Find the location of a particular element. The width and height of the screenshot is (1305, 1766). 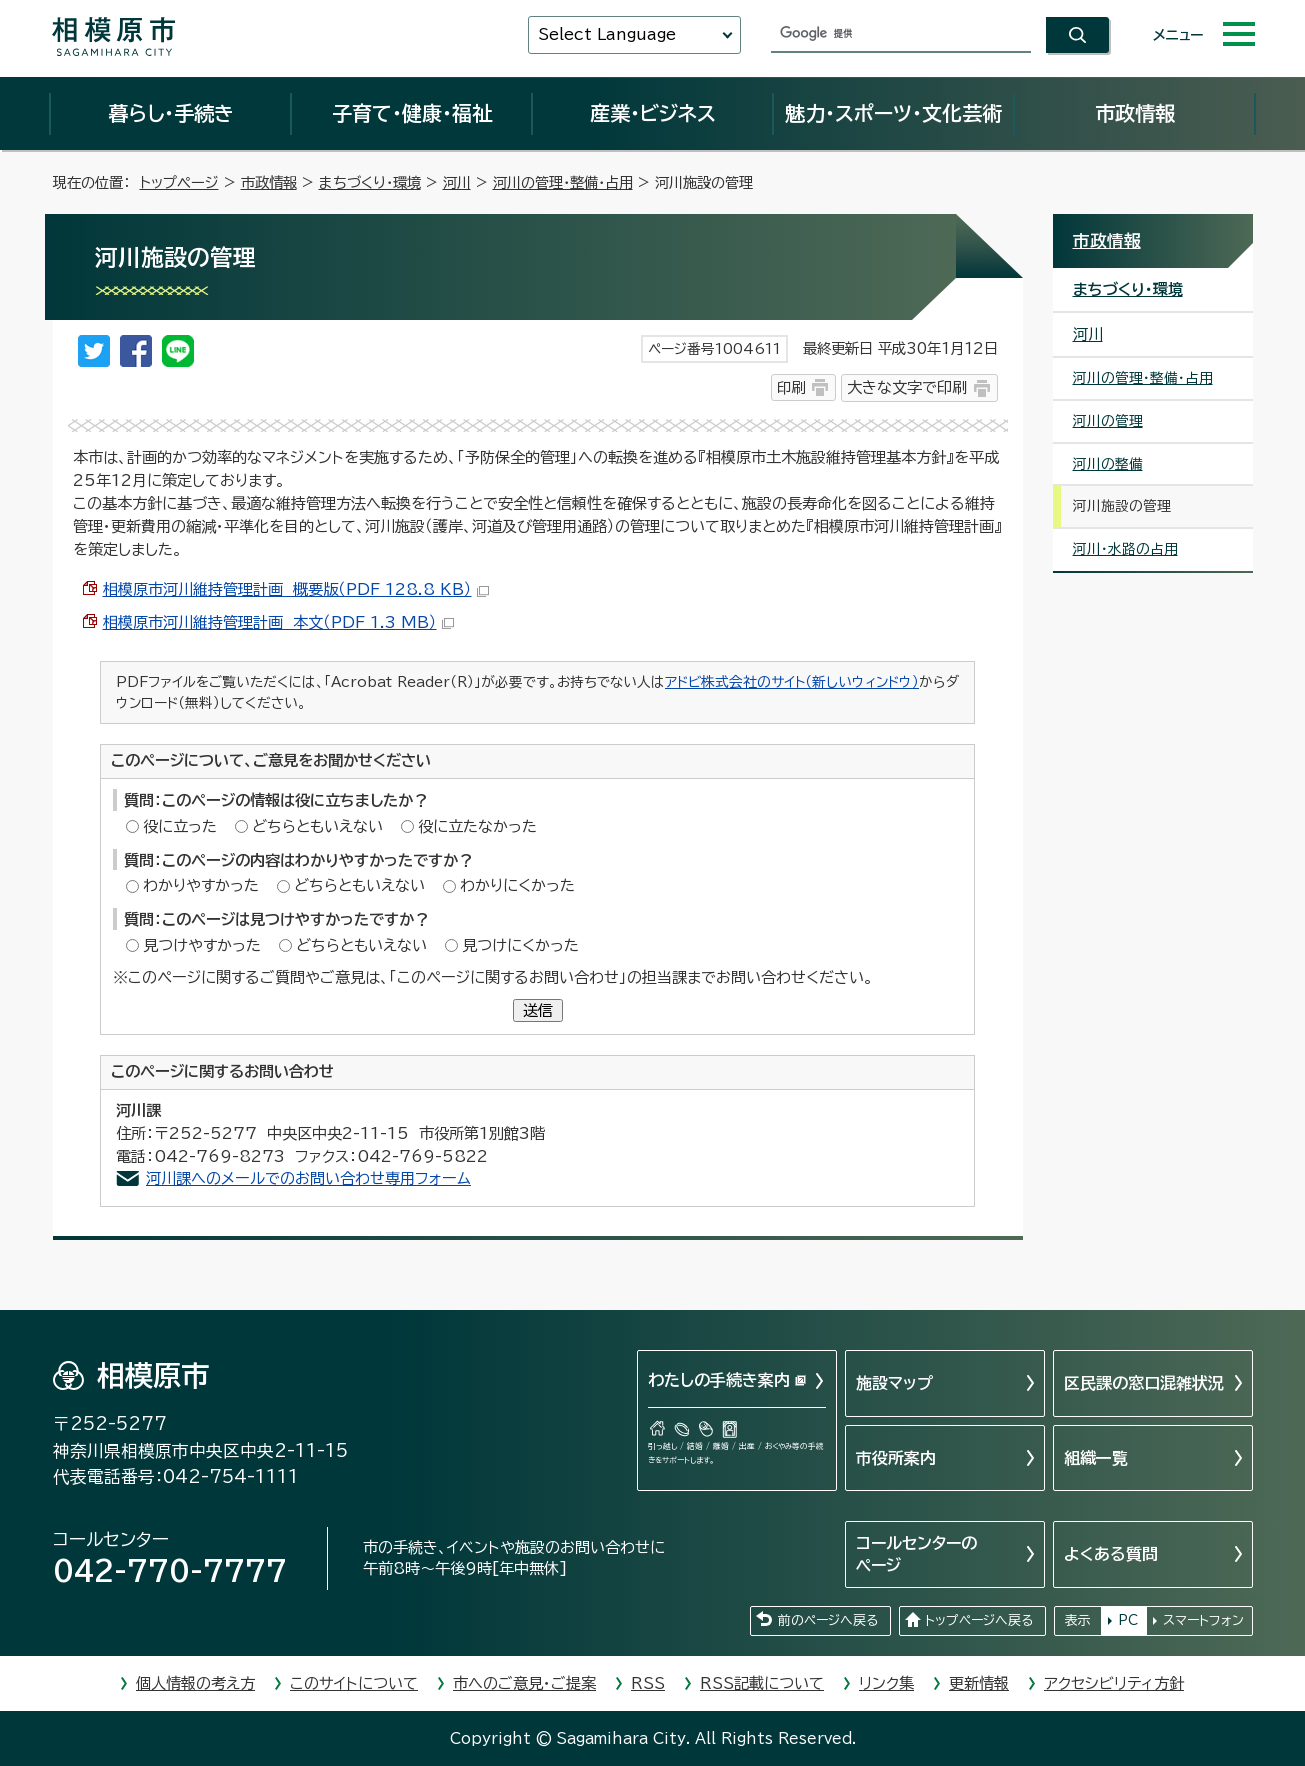

Select Language is located at coordinates (607, 34).